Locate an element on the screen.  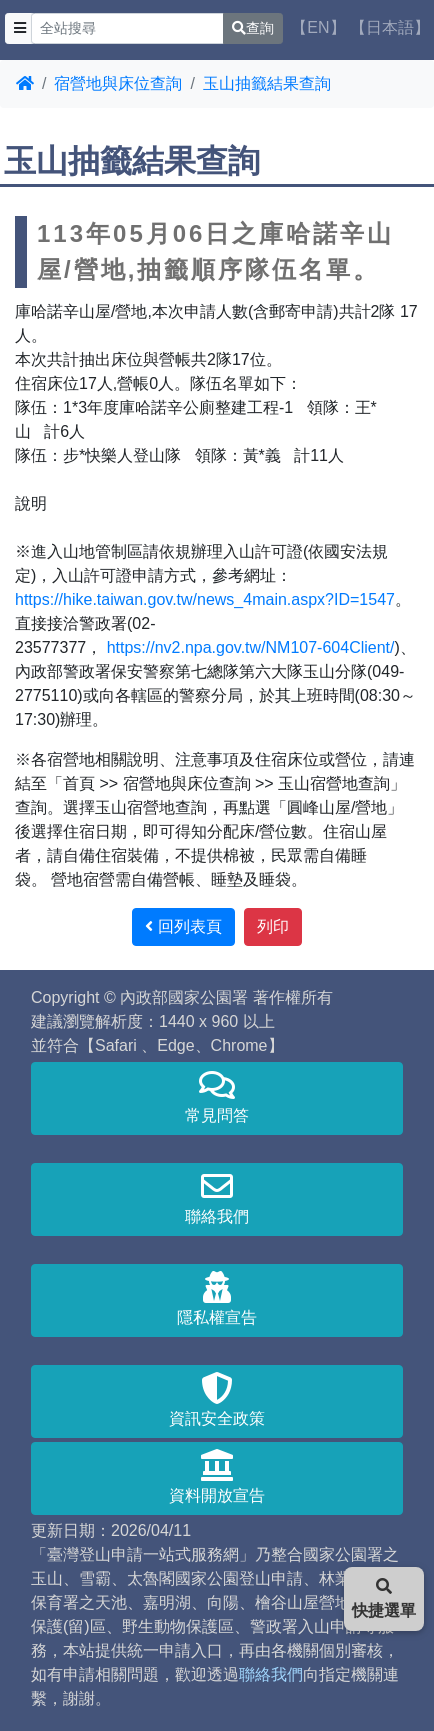
列印 is located at coordinates (273, 926).